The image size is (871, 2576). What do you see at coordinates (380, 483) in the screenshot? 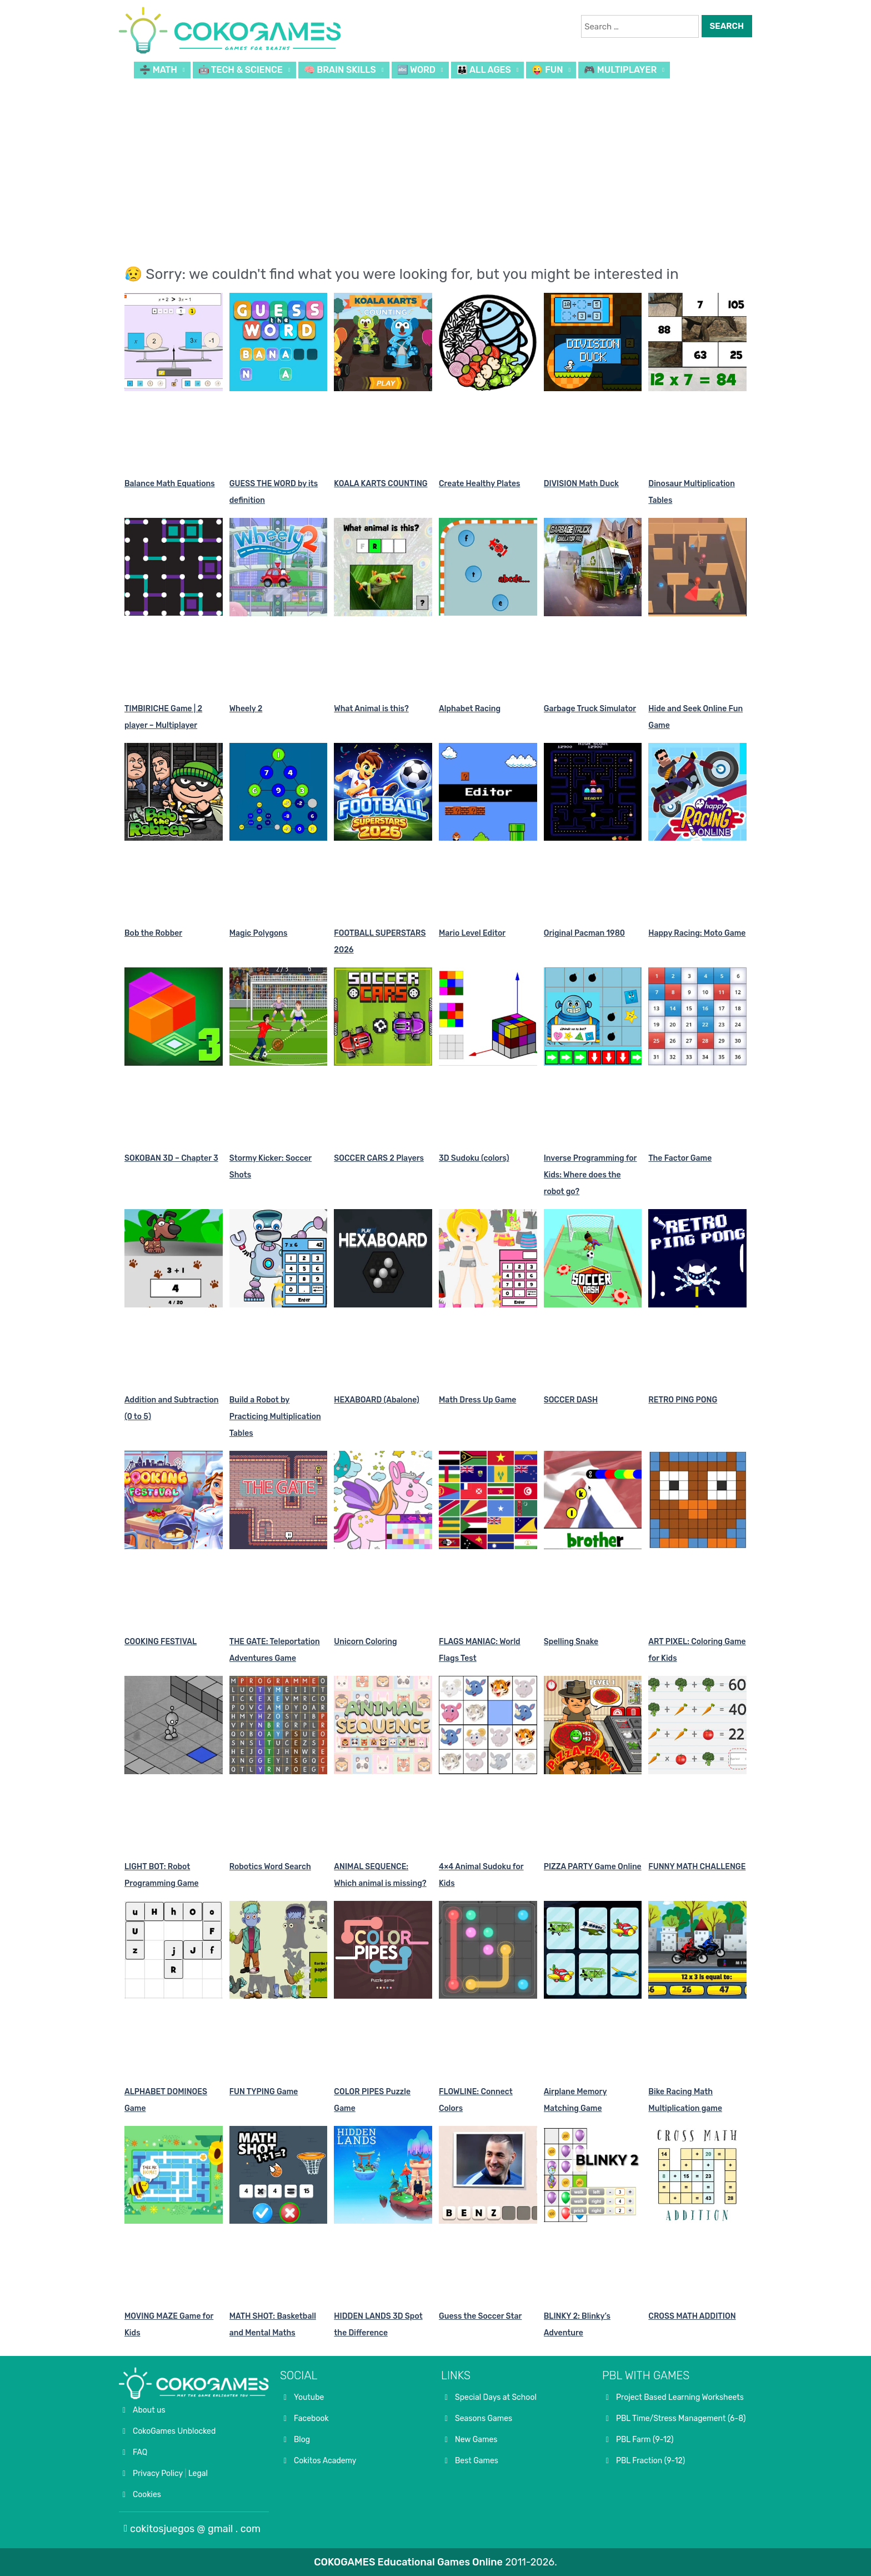
I see `KOALA KARTS COUNTING` at bounding box center [380, 483].